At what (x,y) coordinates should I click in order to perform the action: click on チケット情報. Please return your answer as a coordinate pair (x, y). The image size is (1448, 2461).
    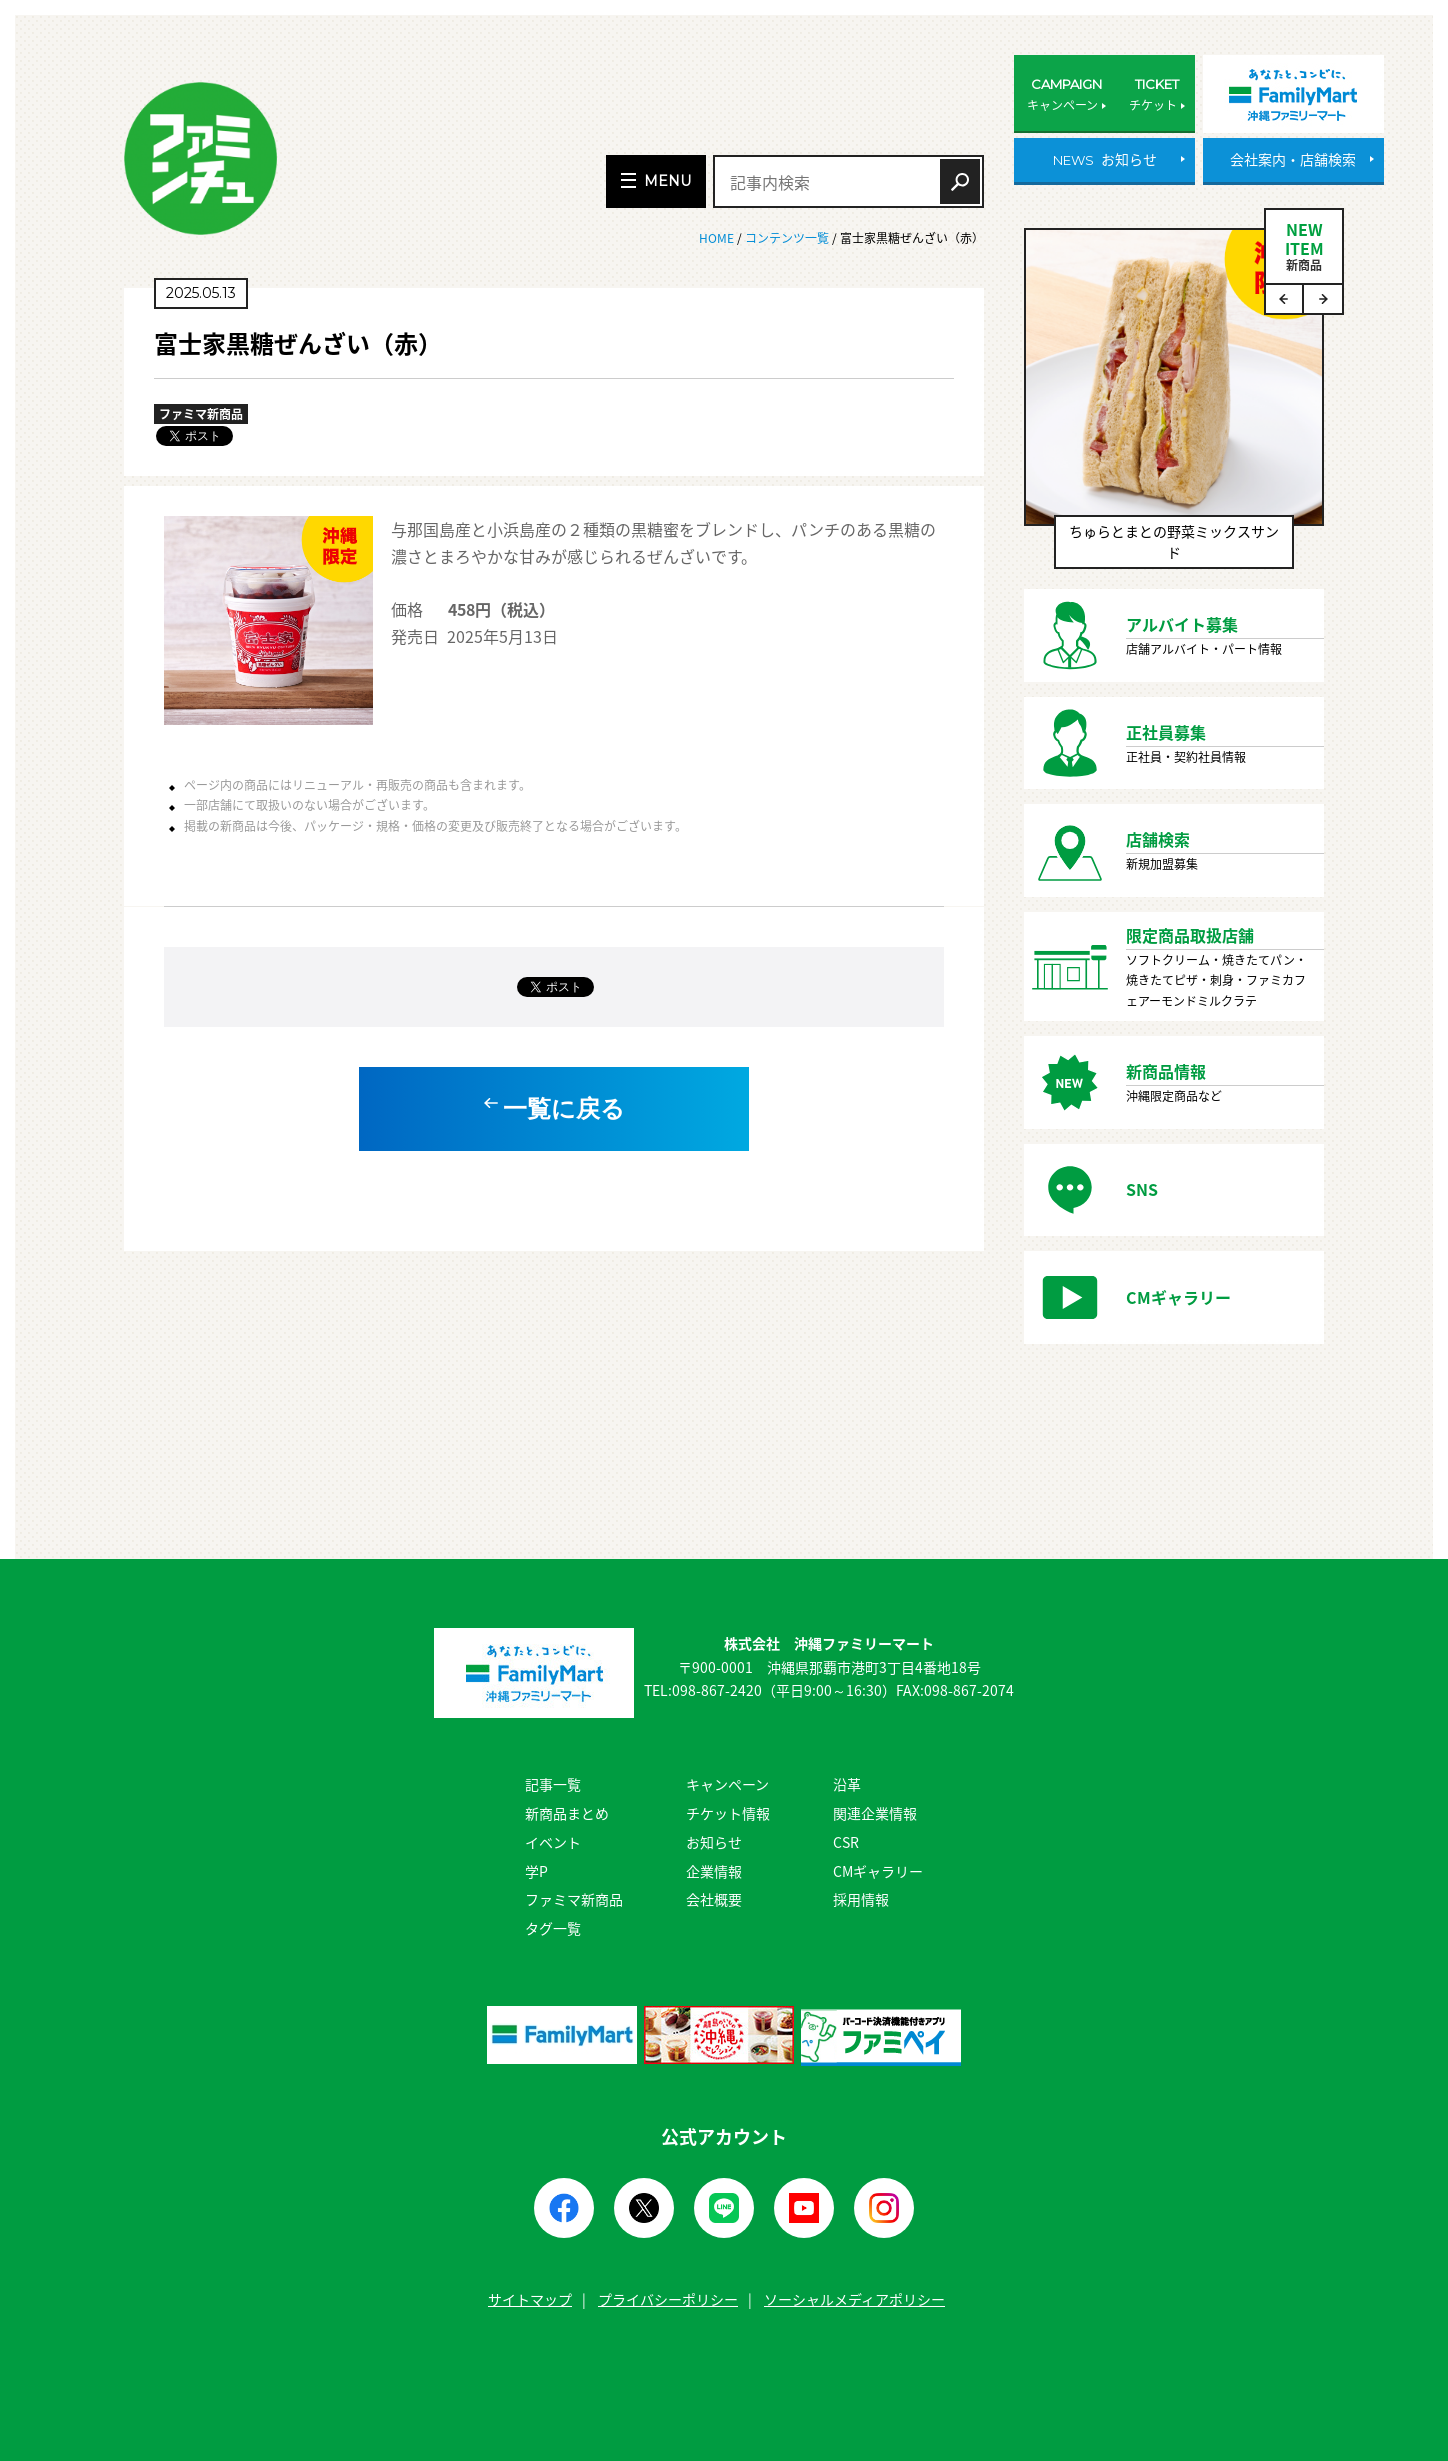
    Looking at the image, I should click on (728, 1813).